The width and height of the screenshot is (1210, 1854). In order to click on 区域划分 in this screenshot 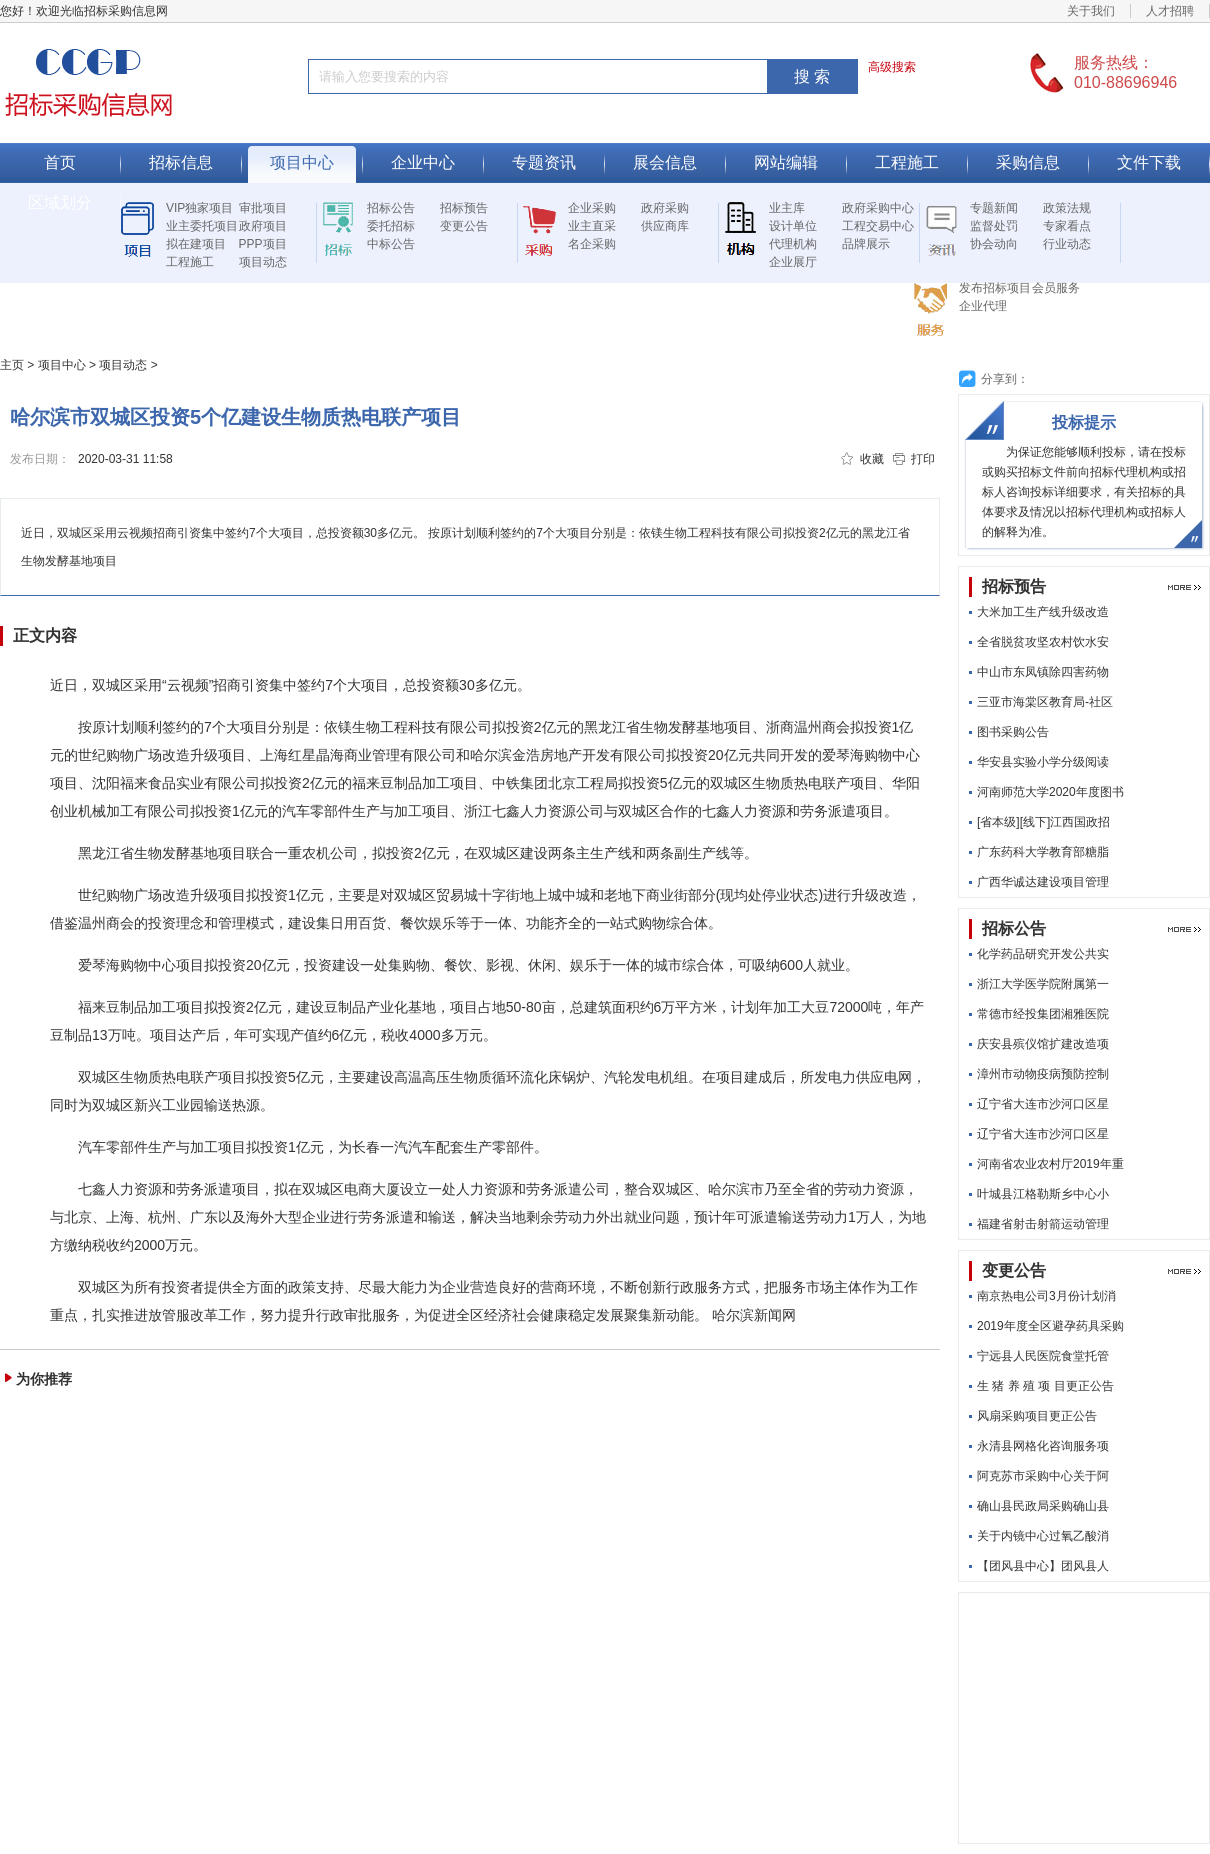, I will do `click(60, 202)`.